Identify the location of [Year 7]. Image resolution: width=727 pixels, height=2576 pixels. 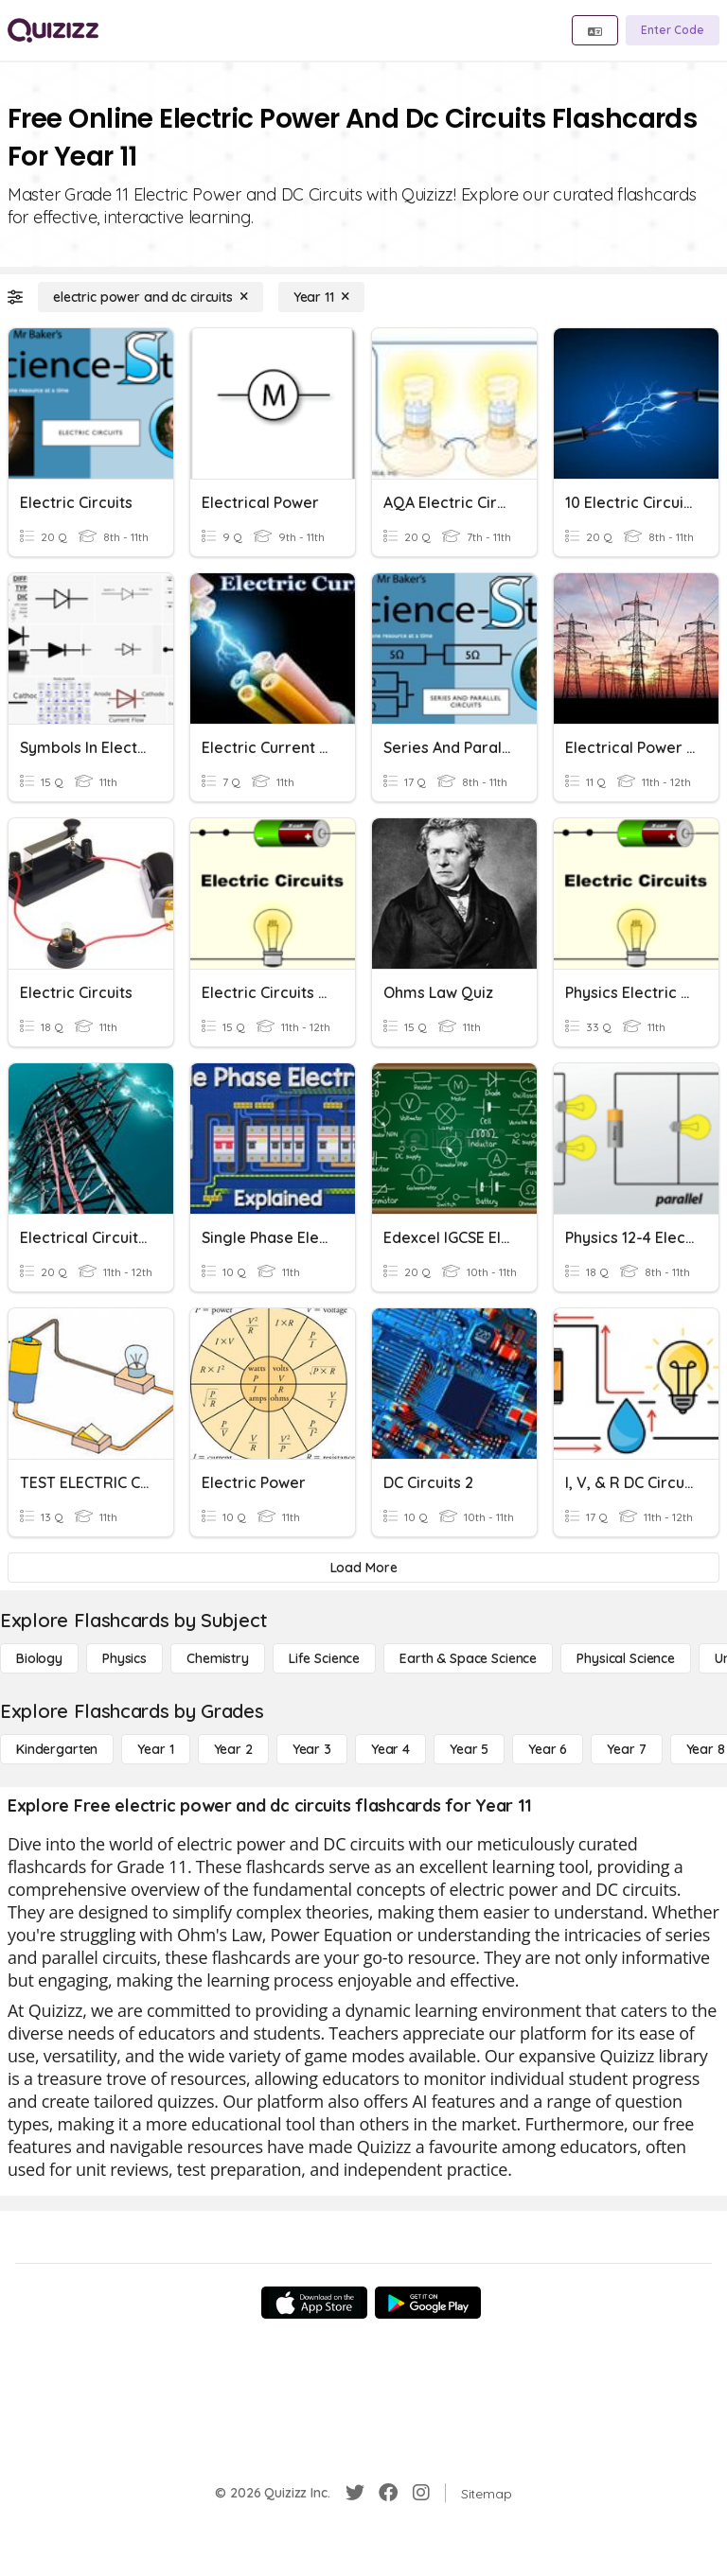
(626, 1749).